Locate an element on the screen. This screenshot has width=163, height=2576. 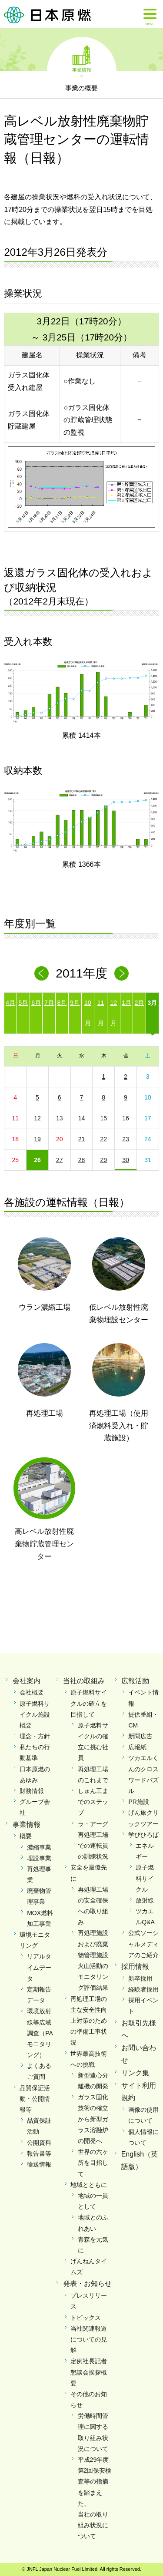
公式ソーシャルメディアのご紹介 is located at coordinates (143, 1943).